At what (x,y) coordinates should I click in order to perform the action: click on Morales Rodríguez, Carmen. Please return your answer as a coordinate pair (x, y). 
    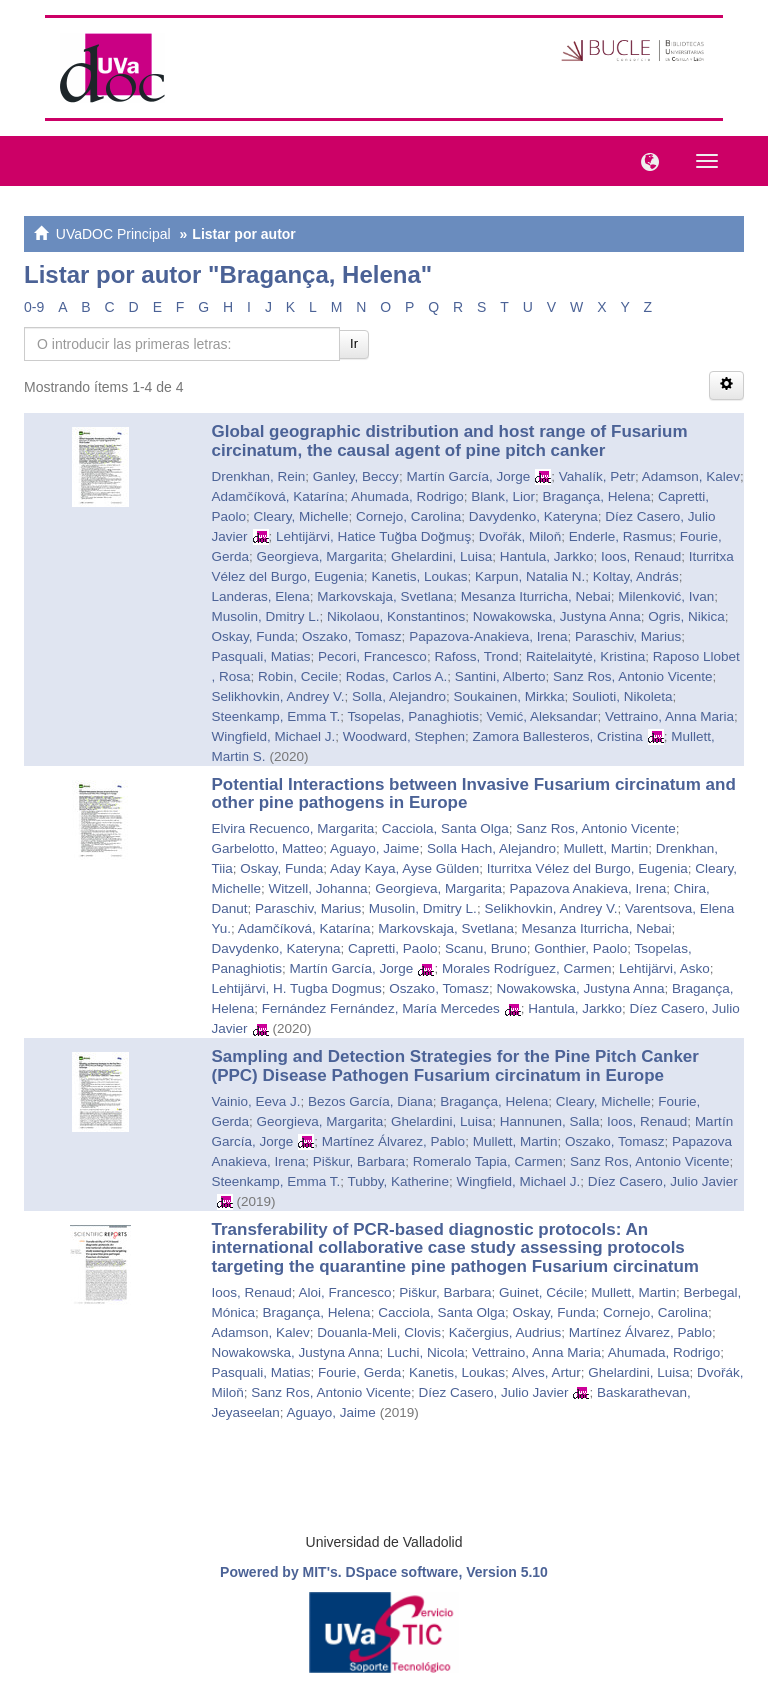
    Looking at the image, I should click on (527, 968).